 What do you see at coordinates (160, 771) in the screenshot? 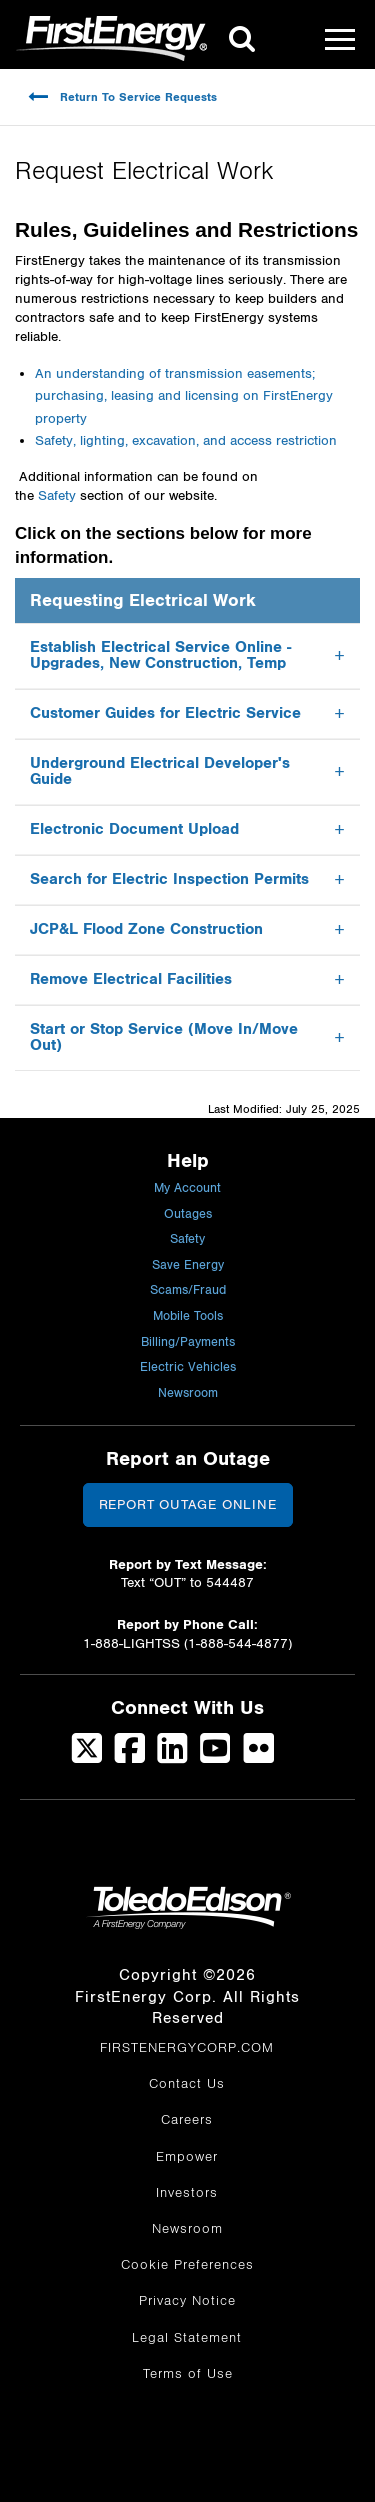
I see `Underground Electrical Developer's Guide` at bounding box center [160, 771].